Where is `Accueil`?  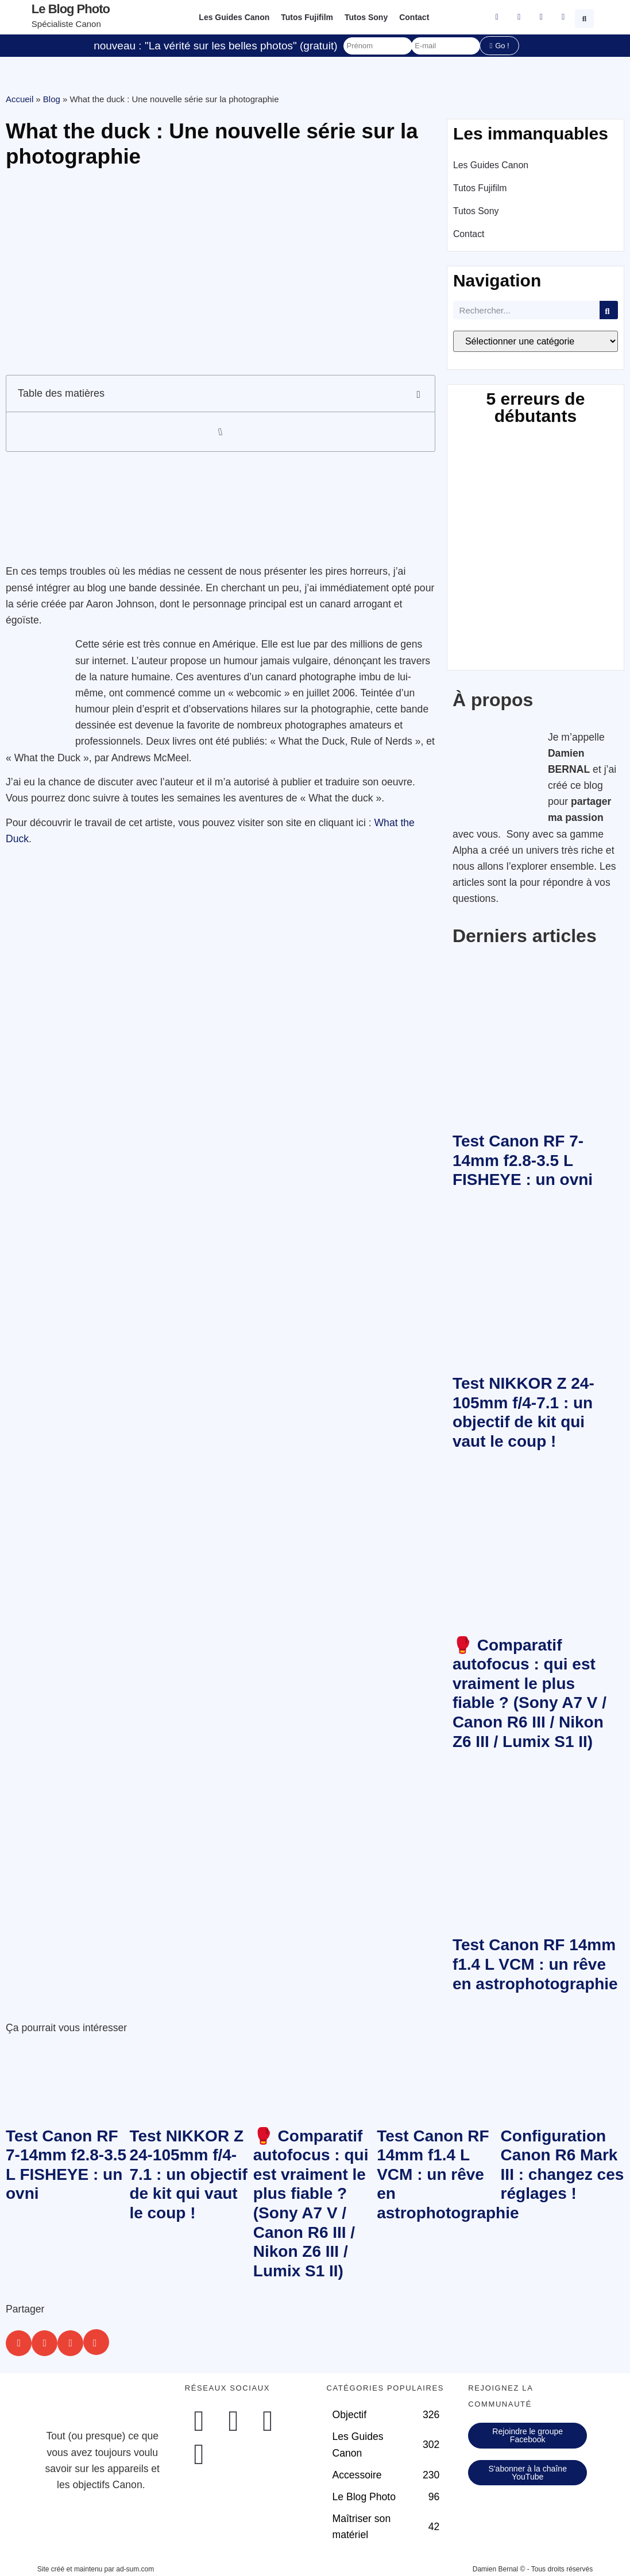
Accueil is located at coordinates (19, 99).